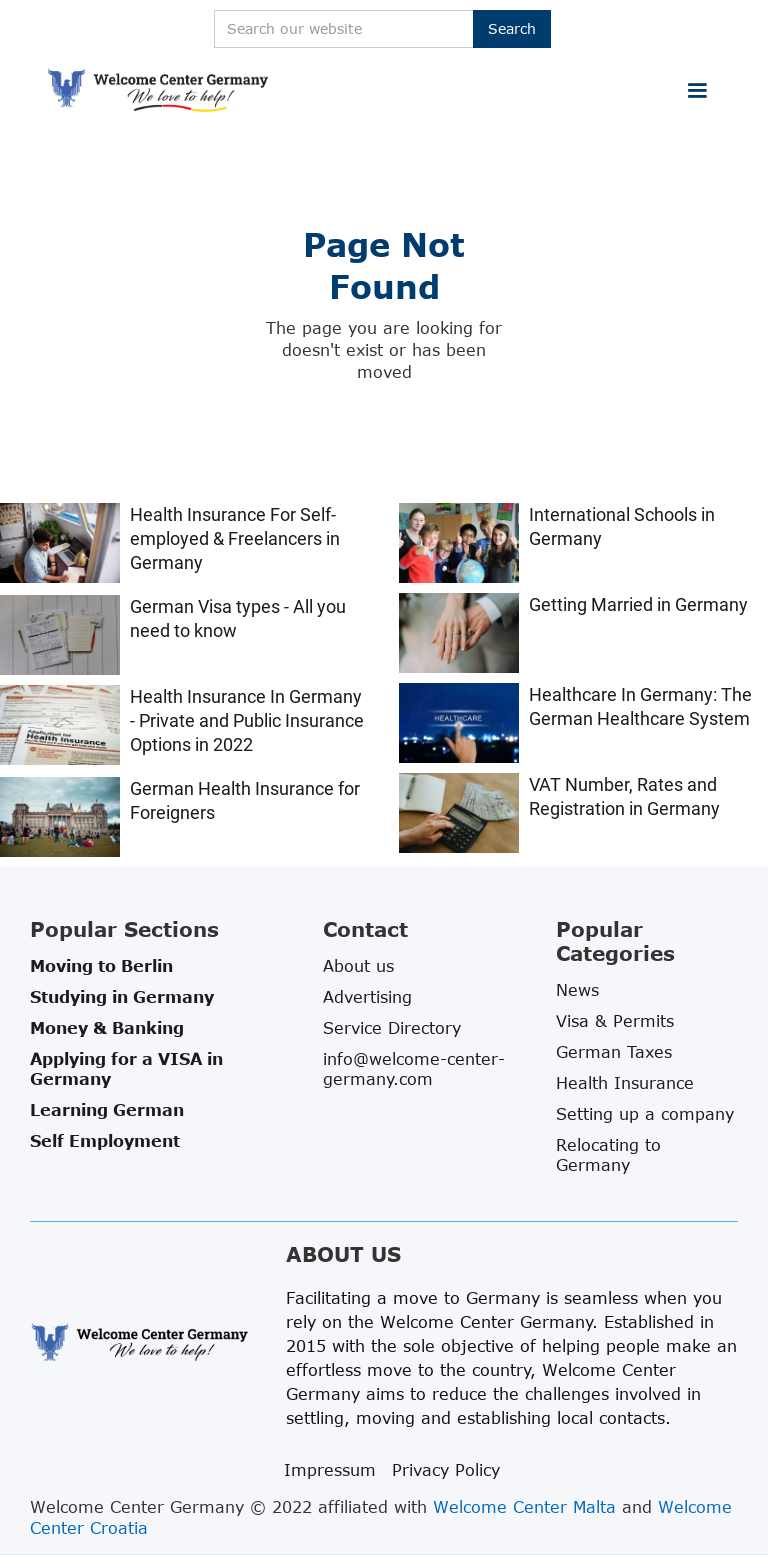 The height and width of the screenshot is (1555, 768). Describe the element at coordinates (615, 1021) in the screenshot. I see `Visa & Permits` at that location.